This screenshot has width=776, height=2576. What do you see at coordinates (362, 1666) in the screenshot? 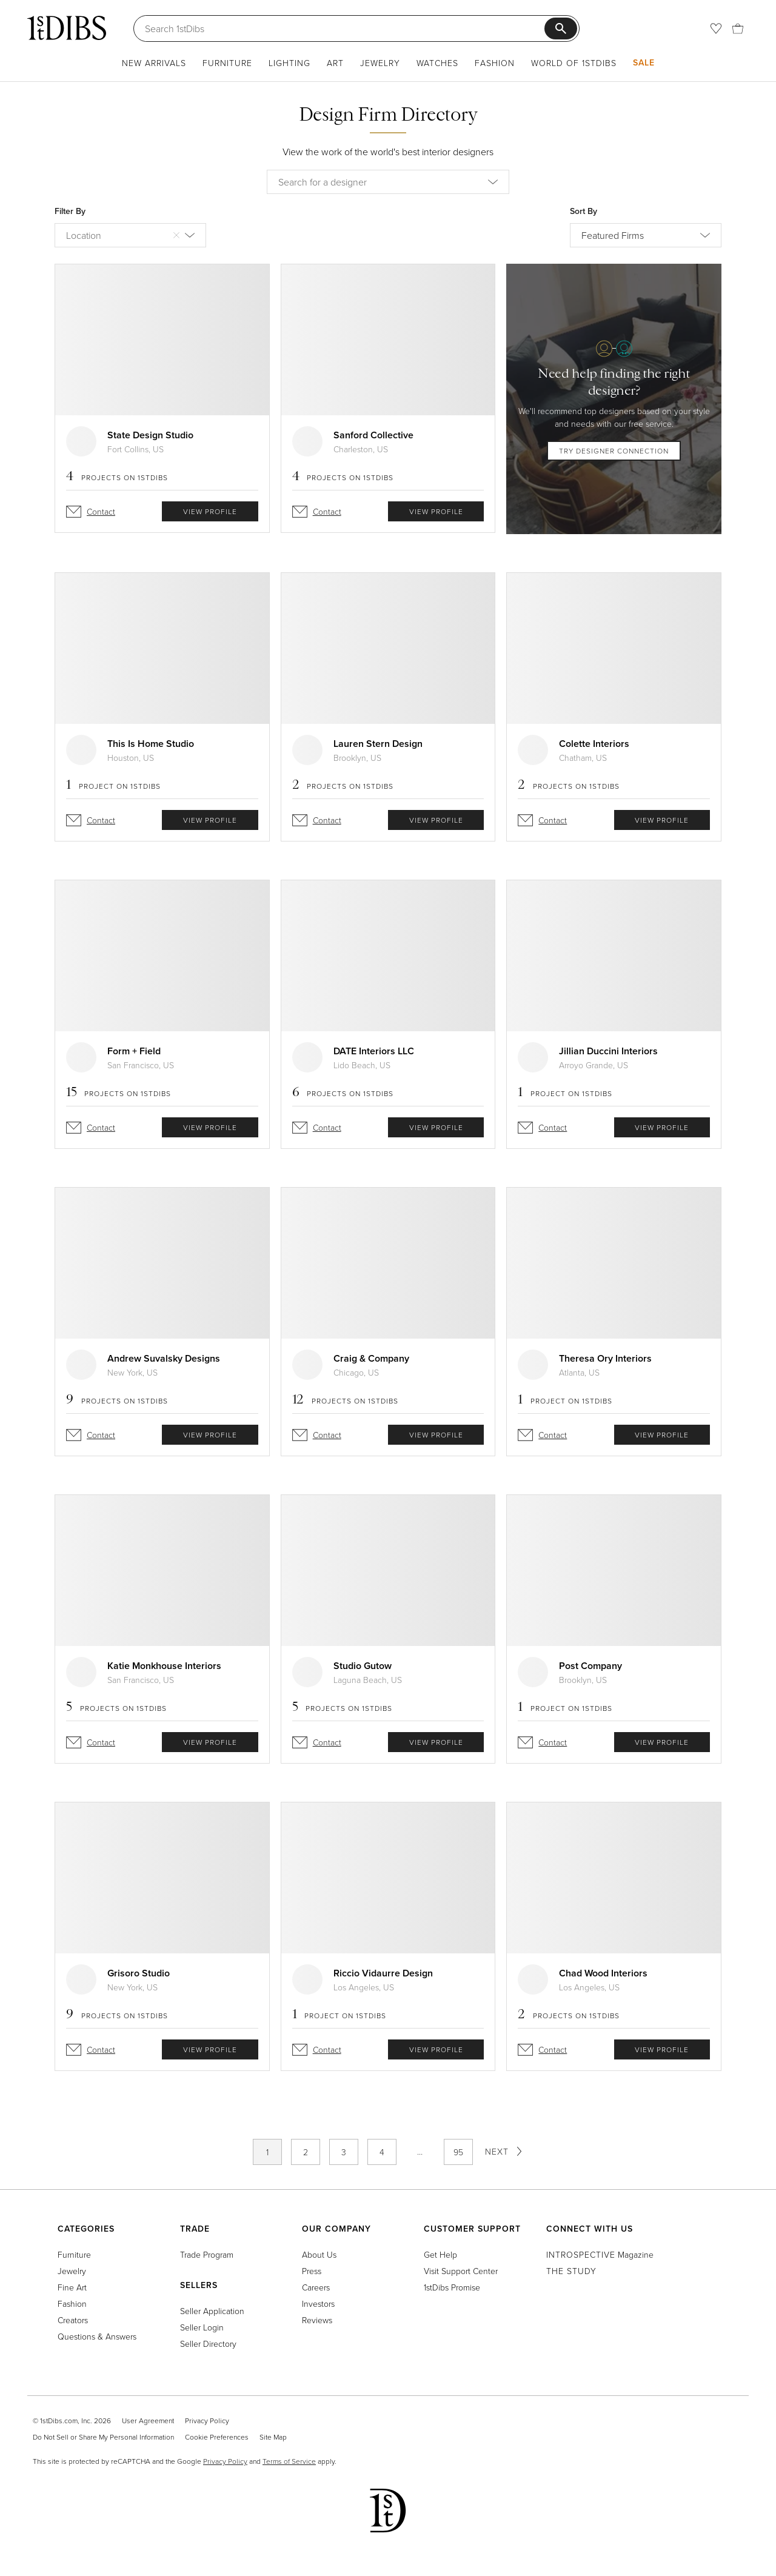
I see `Studio Gutow` at bounding box center [362, 1666].